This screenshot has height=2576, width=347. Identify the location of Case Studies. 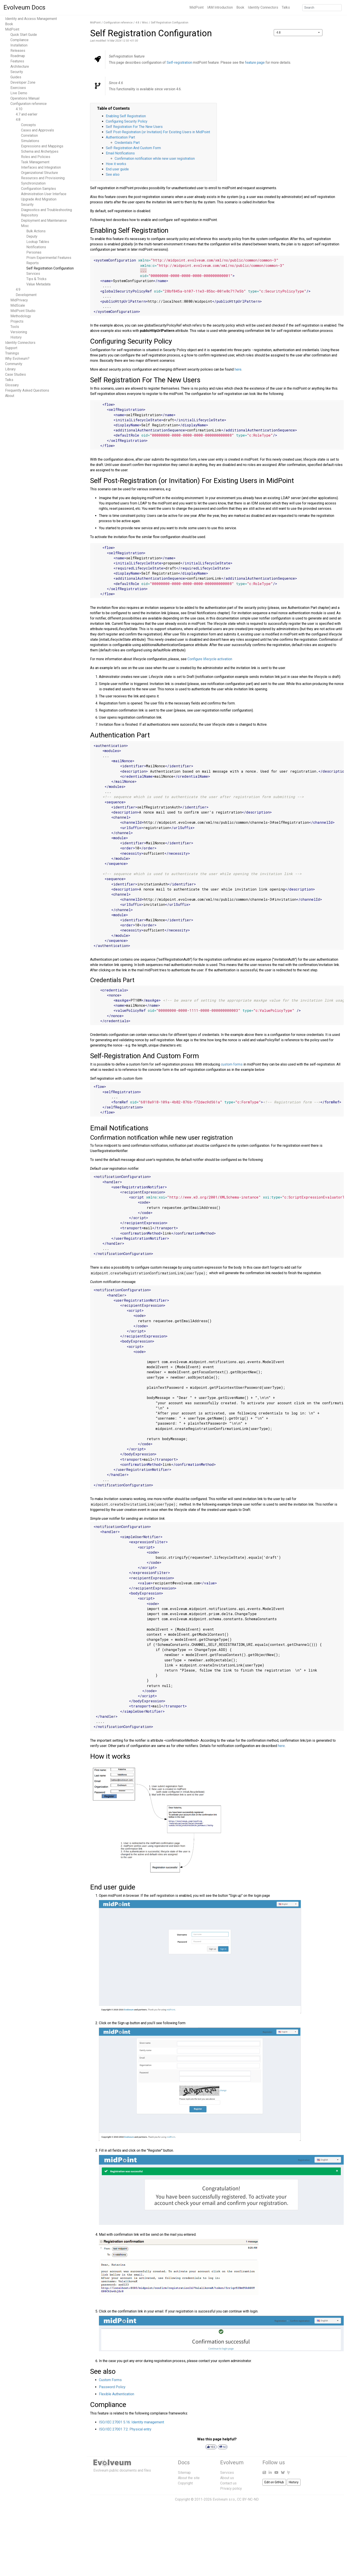
(15, 374).